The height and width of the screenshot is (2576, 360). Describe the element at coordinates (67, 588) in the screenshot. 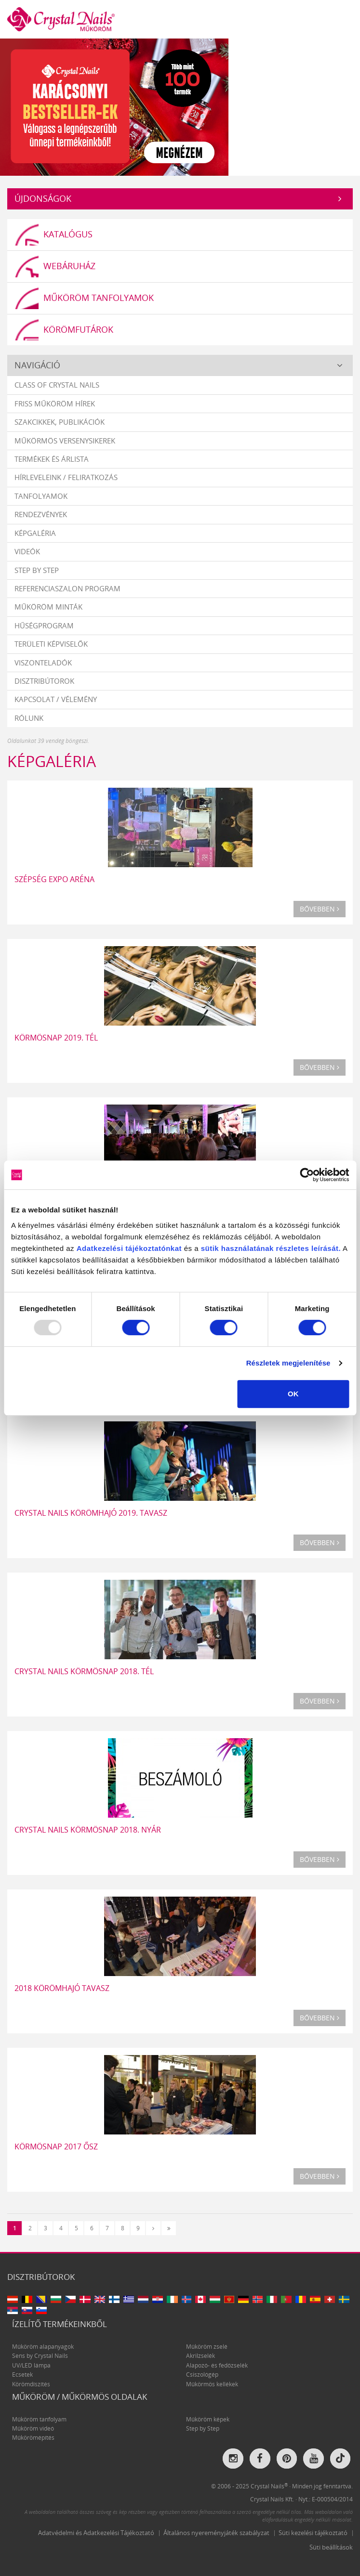

I see `Referenciaszalon program` at that location.